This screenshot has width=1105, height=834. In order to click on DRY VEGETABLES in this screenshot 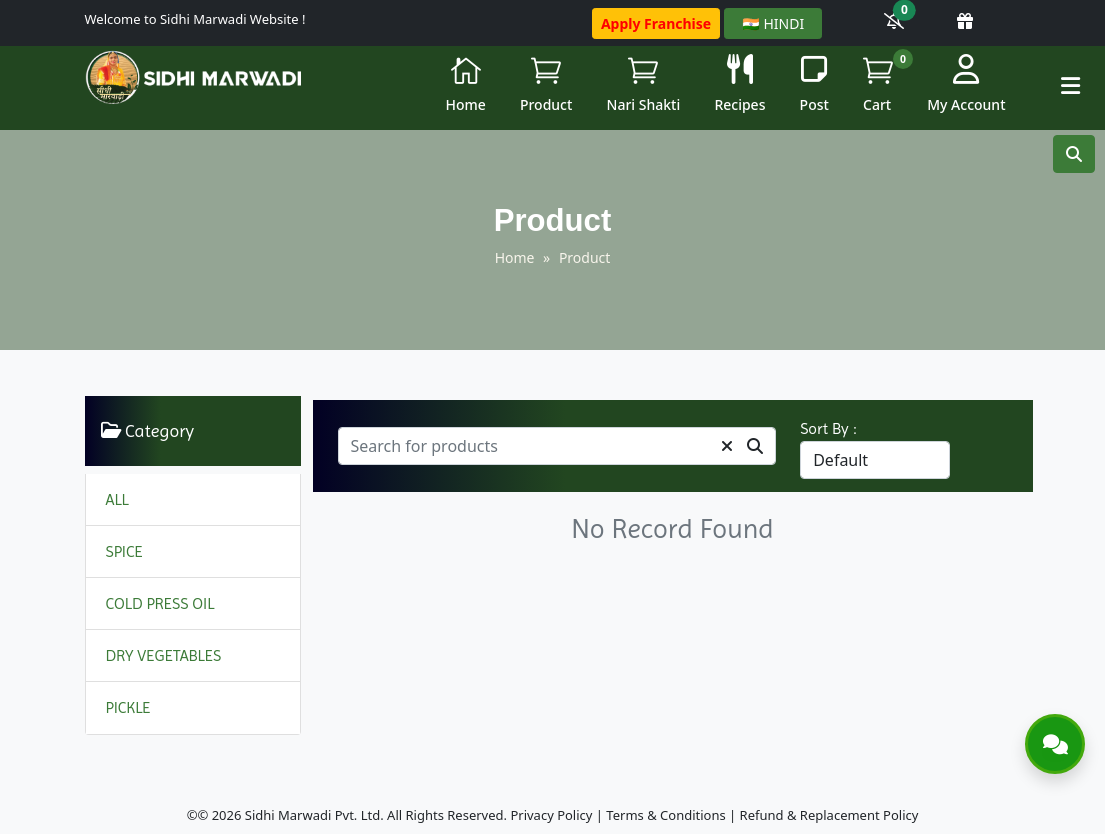, I will do `click(164, 655)`.